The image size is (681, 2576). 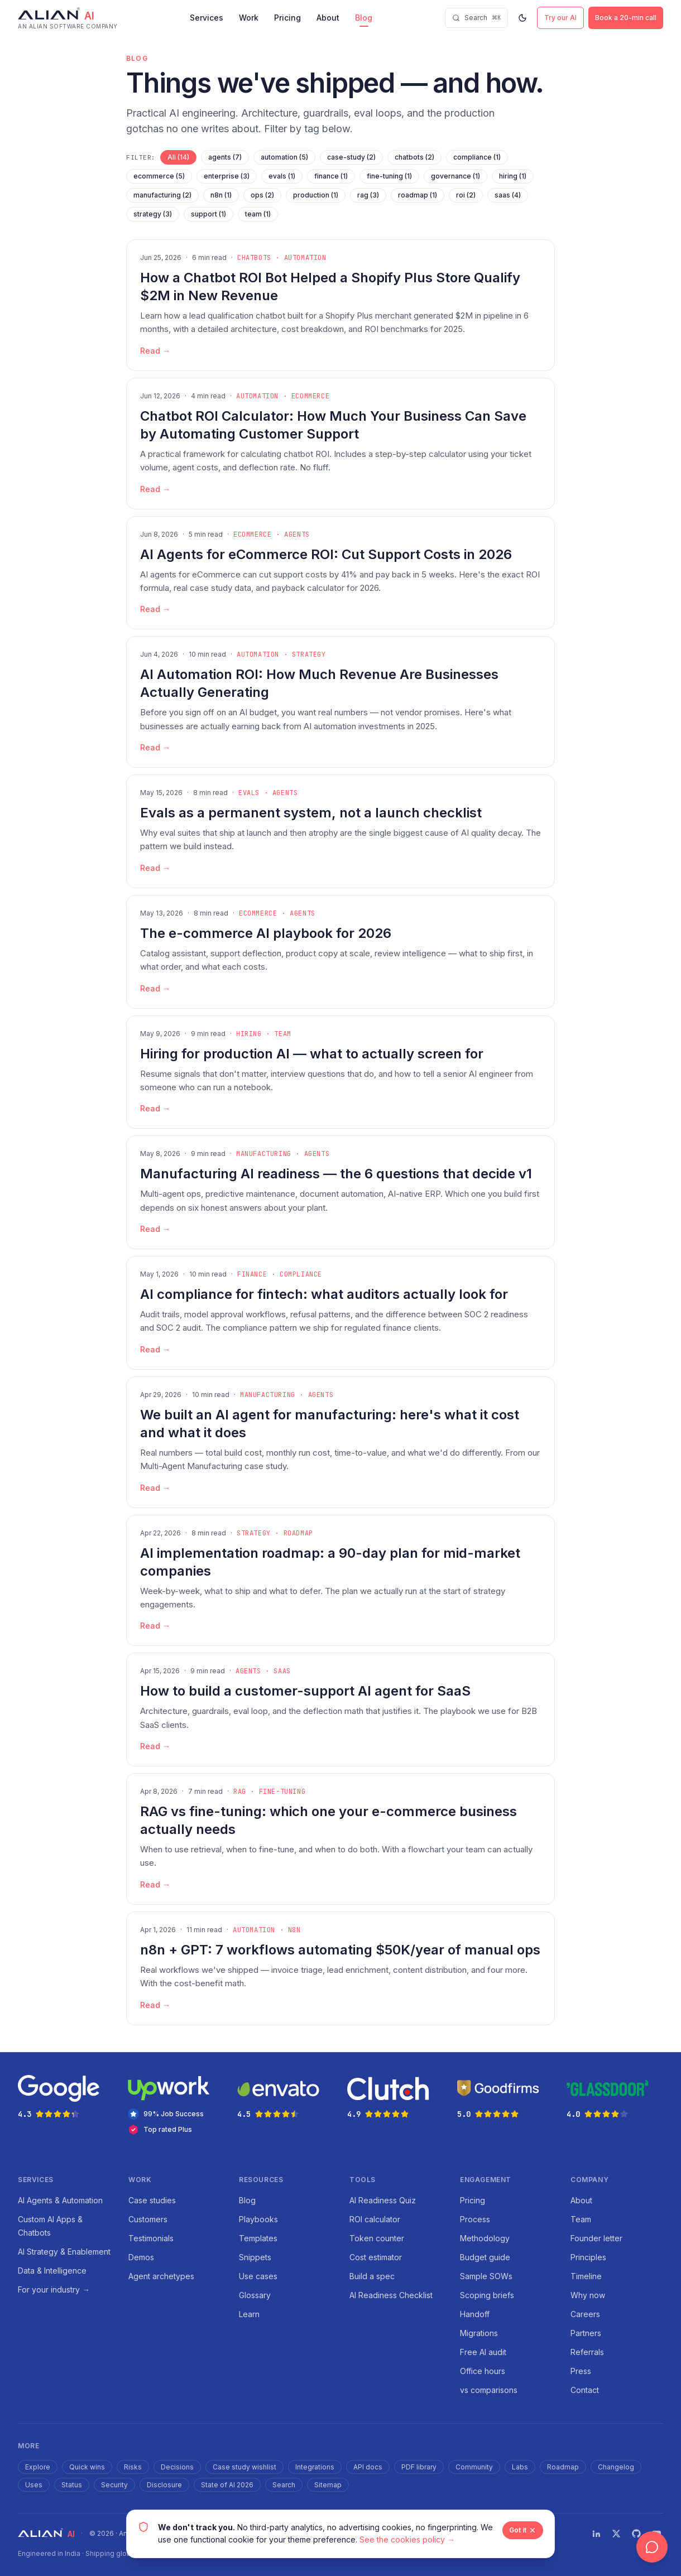 I want to click on Playbooks, so click(x=258, y=2219).